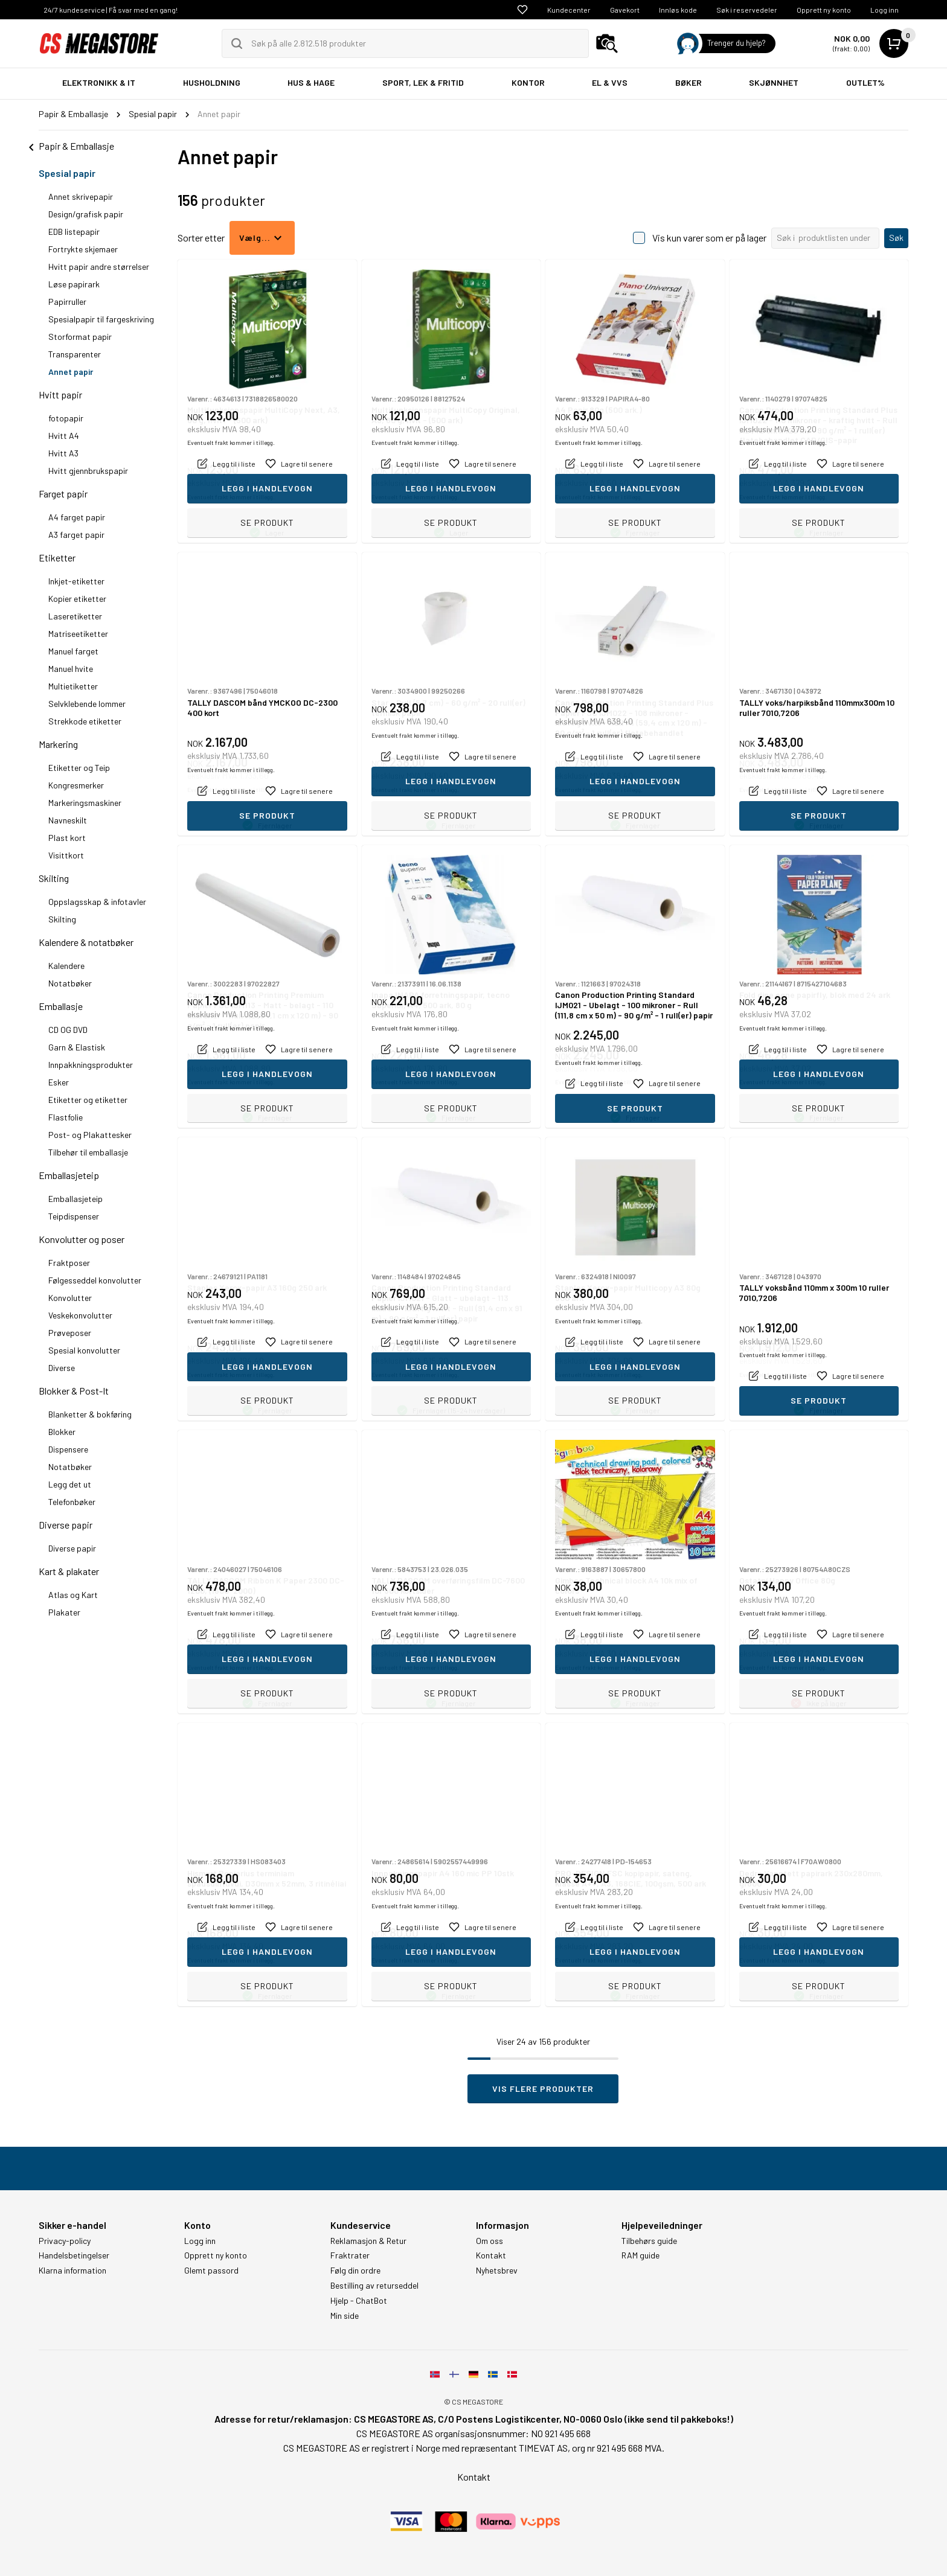 The image size is (947, 2576). Describe the element at coordinates (70, 1298) in the screenshot. I see `Konvolutter` at that location.